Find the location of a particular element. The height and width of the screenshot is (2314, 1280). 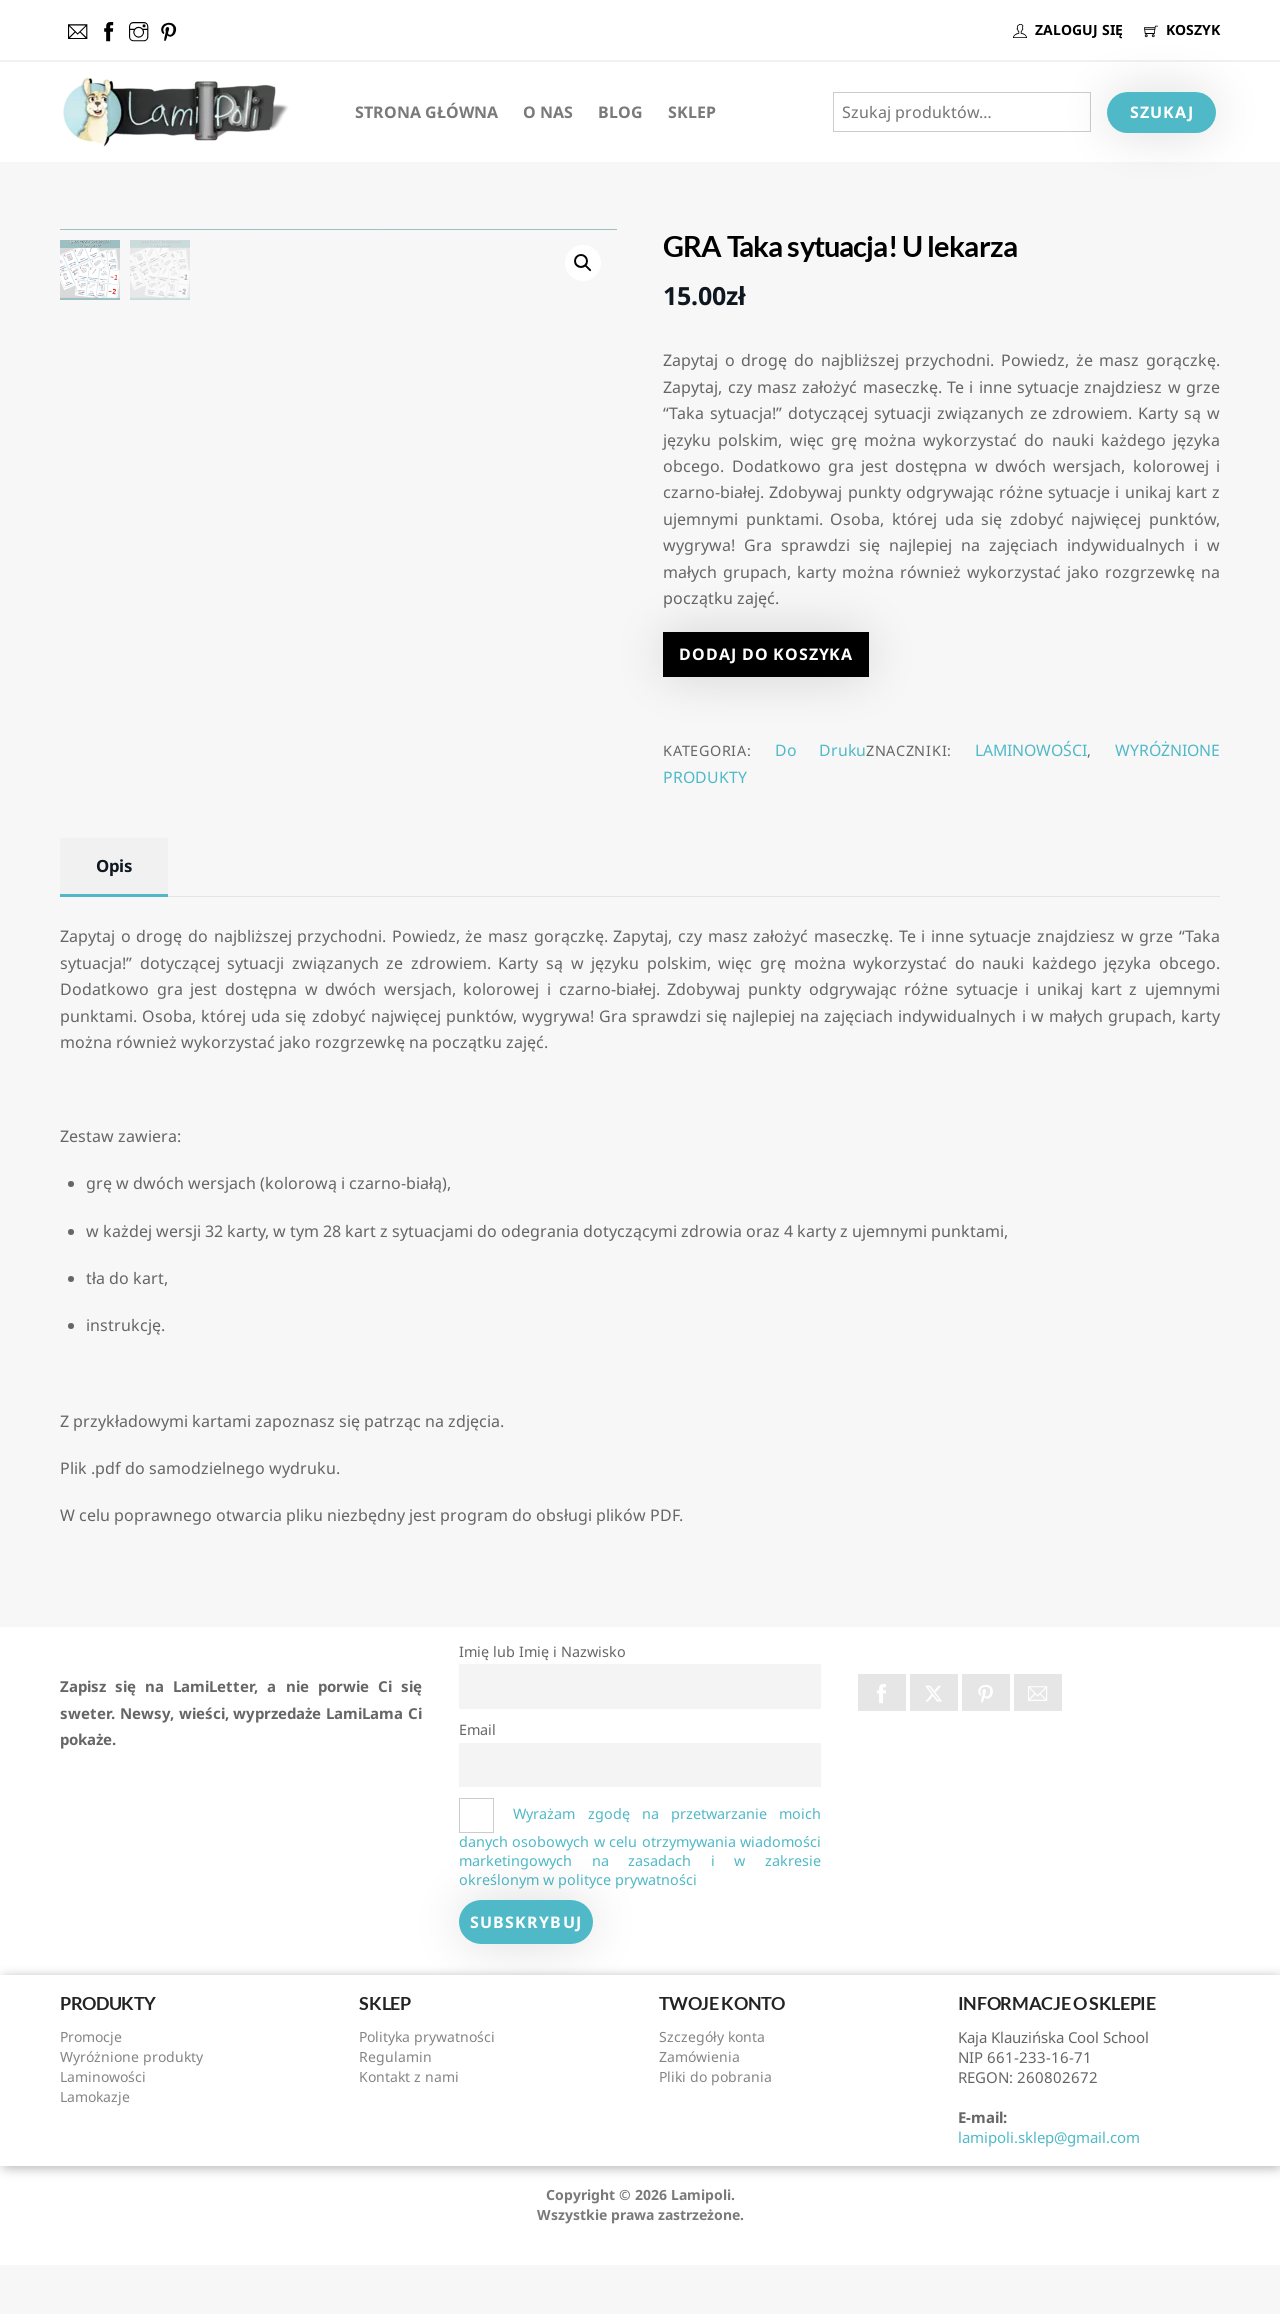

Lamokazje is located at coordinates (95, 2146).